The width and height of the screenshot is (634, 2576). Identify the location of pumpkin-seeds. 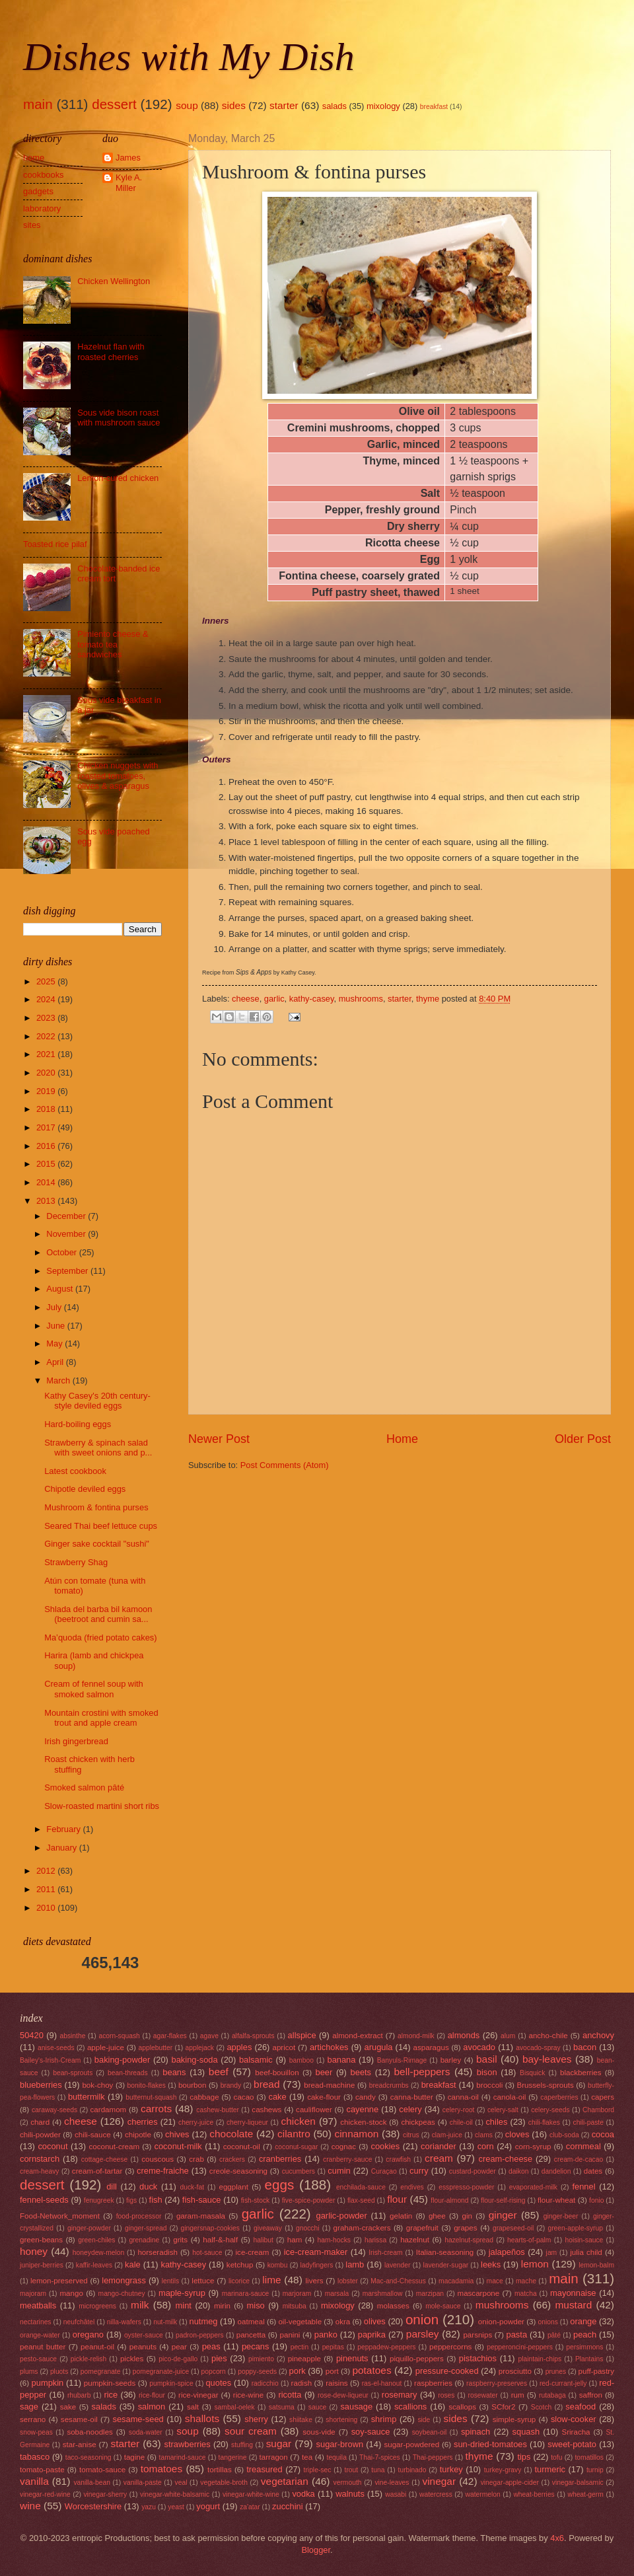
(110, 2383).